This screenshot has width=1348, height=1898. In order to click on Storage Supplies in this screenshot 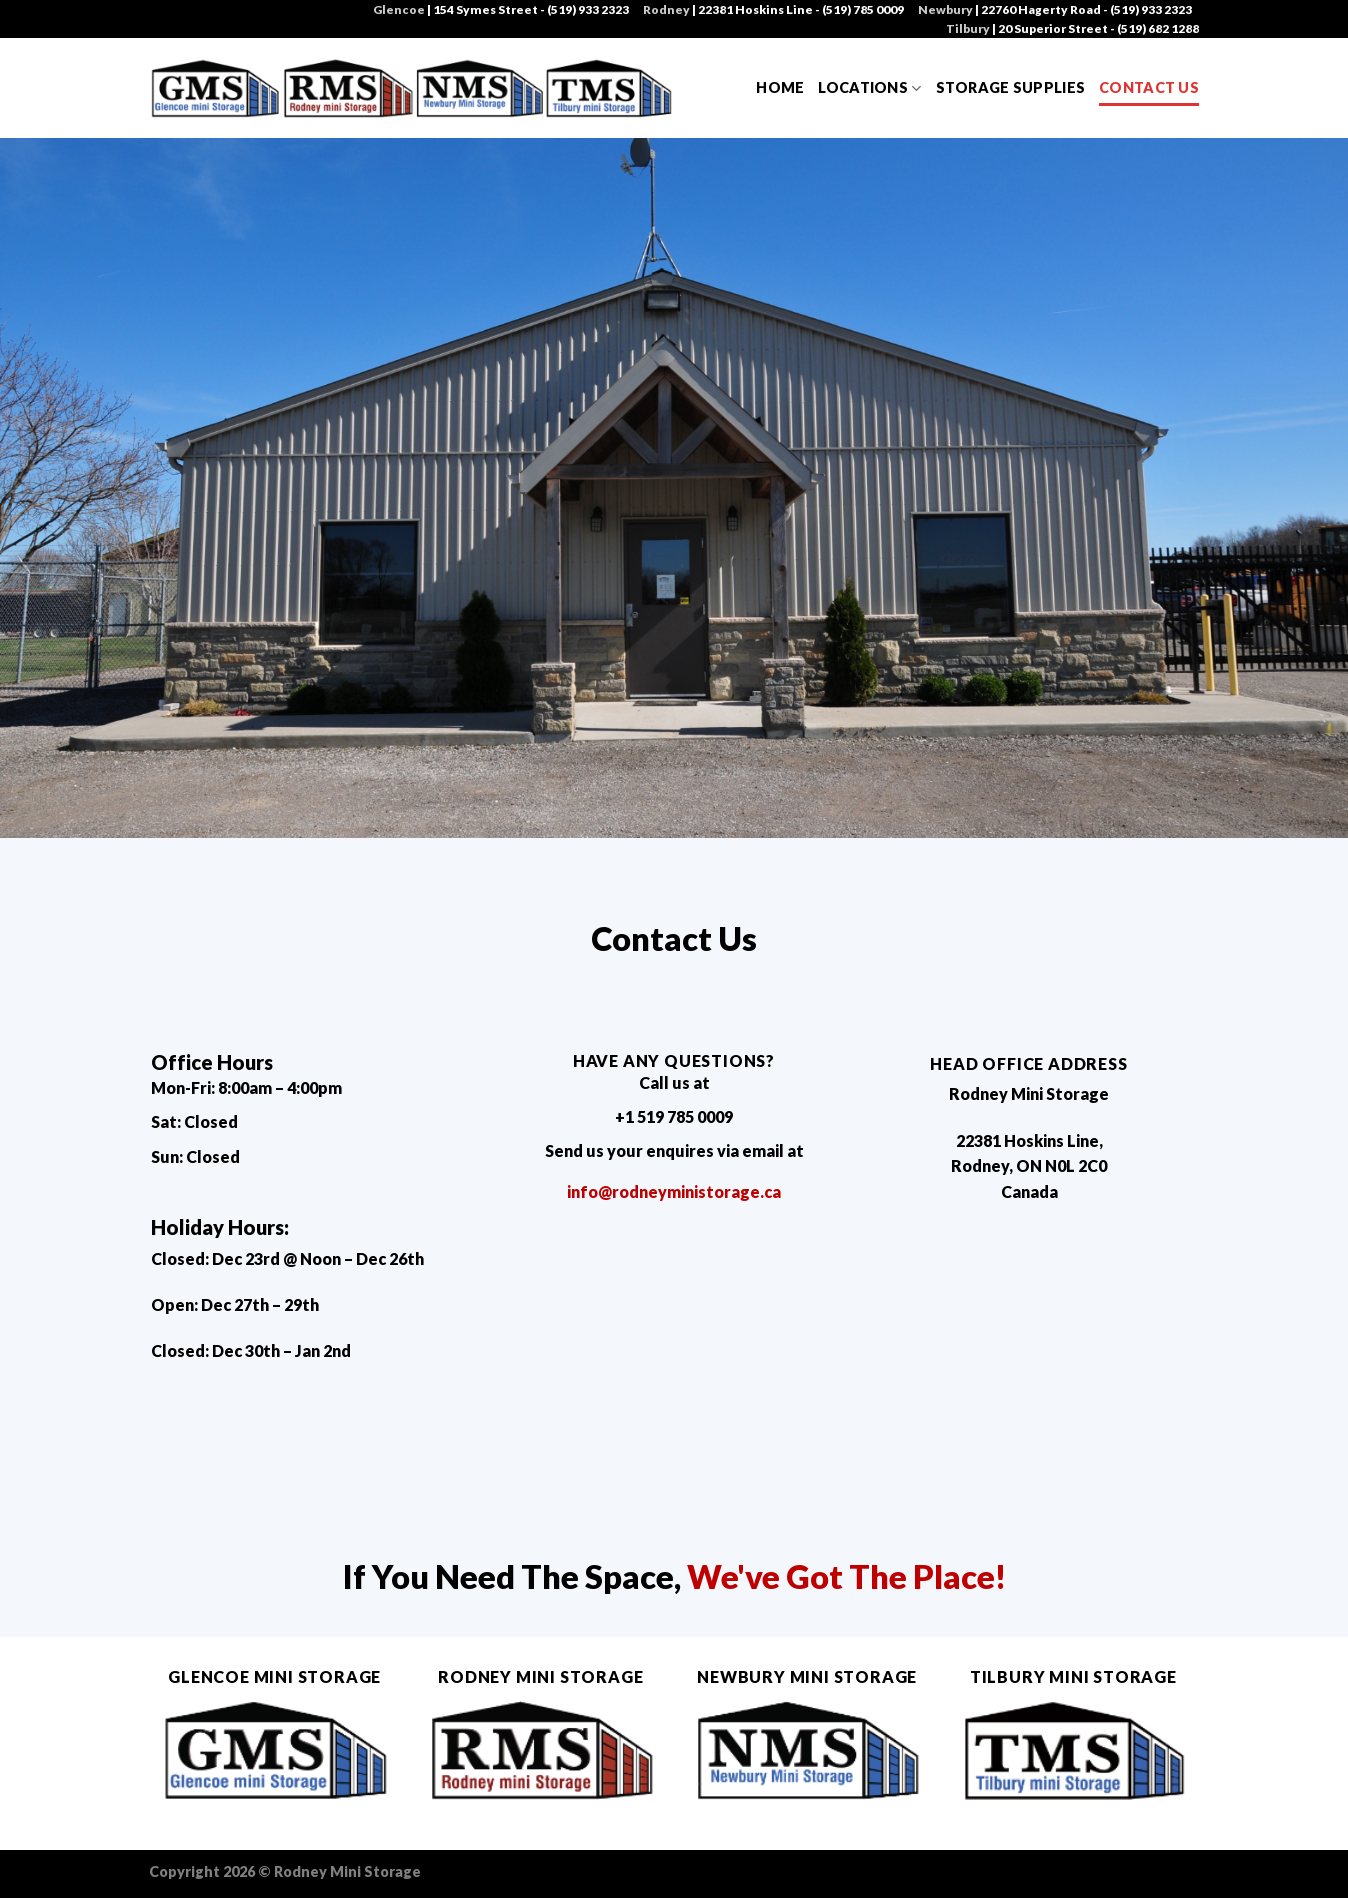, I will do `click(1011, 87)`.